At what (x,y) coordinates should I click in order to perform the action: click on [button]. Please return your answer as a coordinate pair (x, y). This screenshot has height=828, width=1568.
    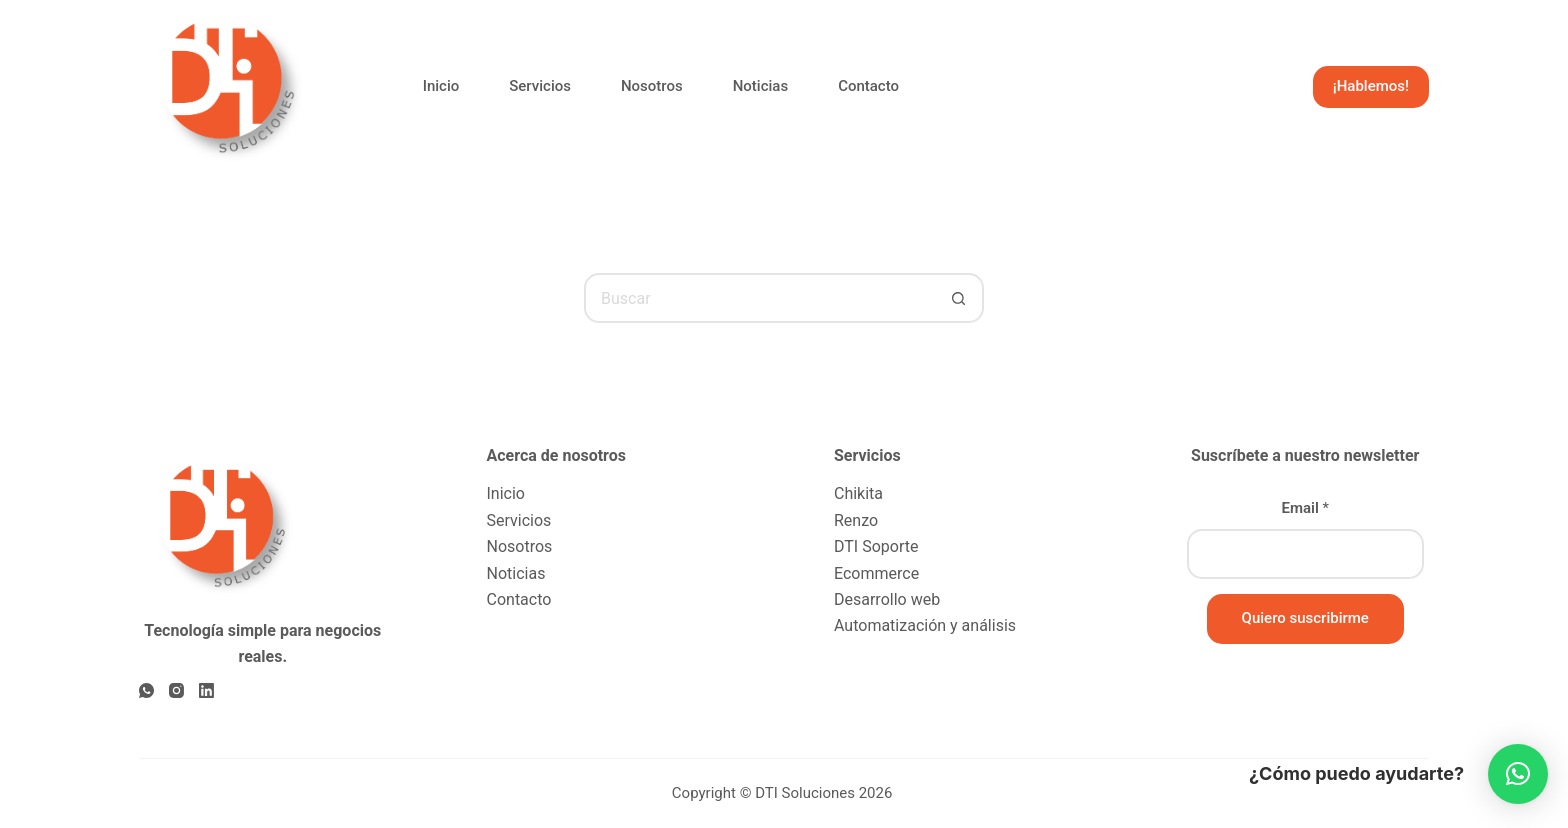
    Looking at the image, I should click on (1518, 774).